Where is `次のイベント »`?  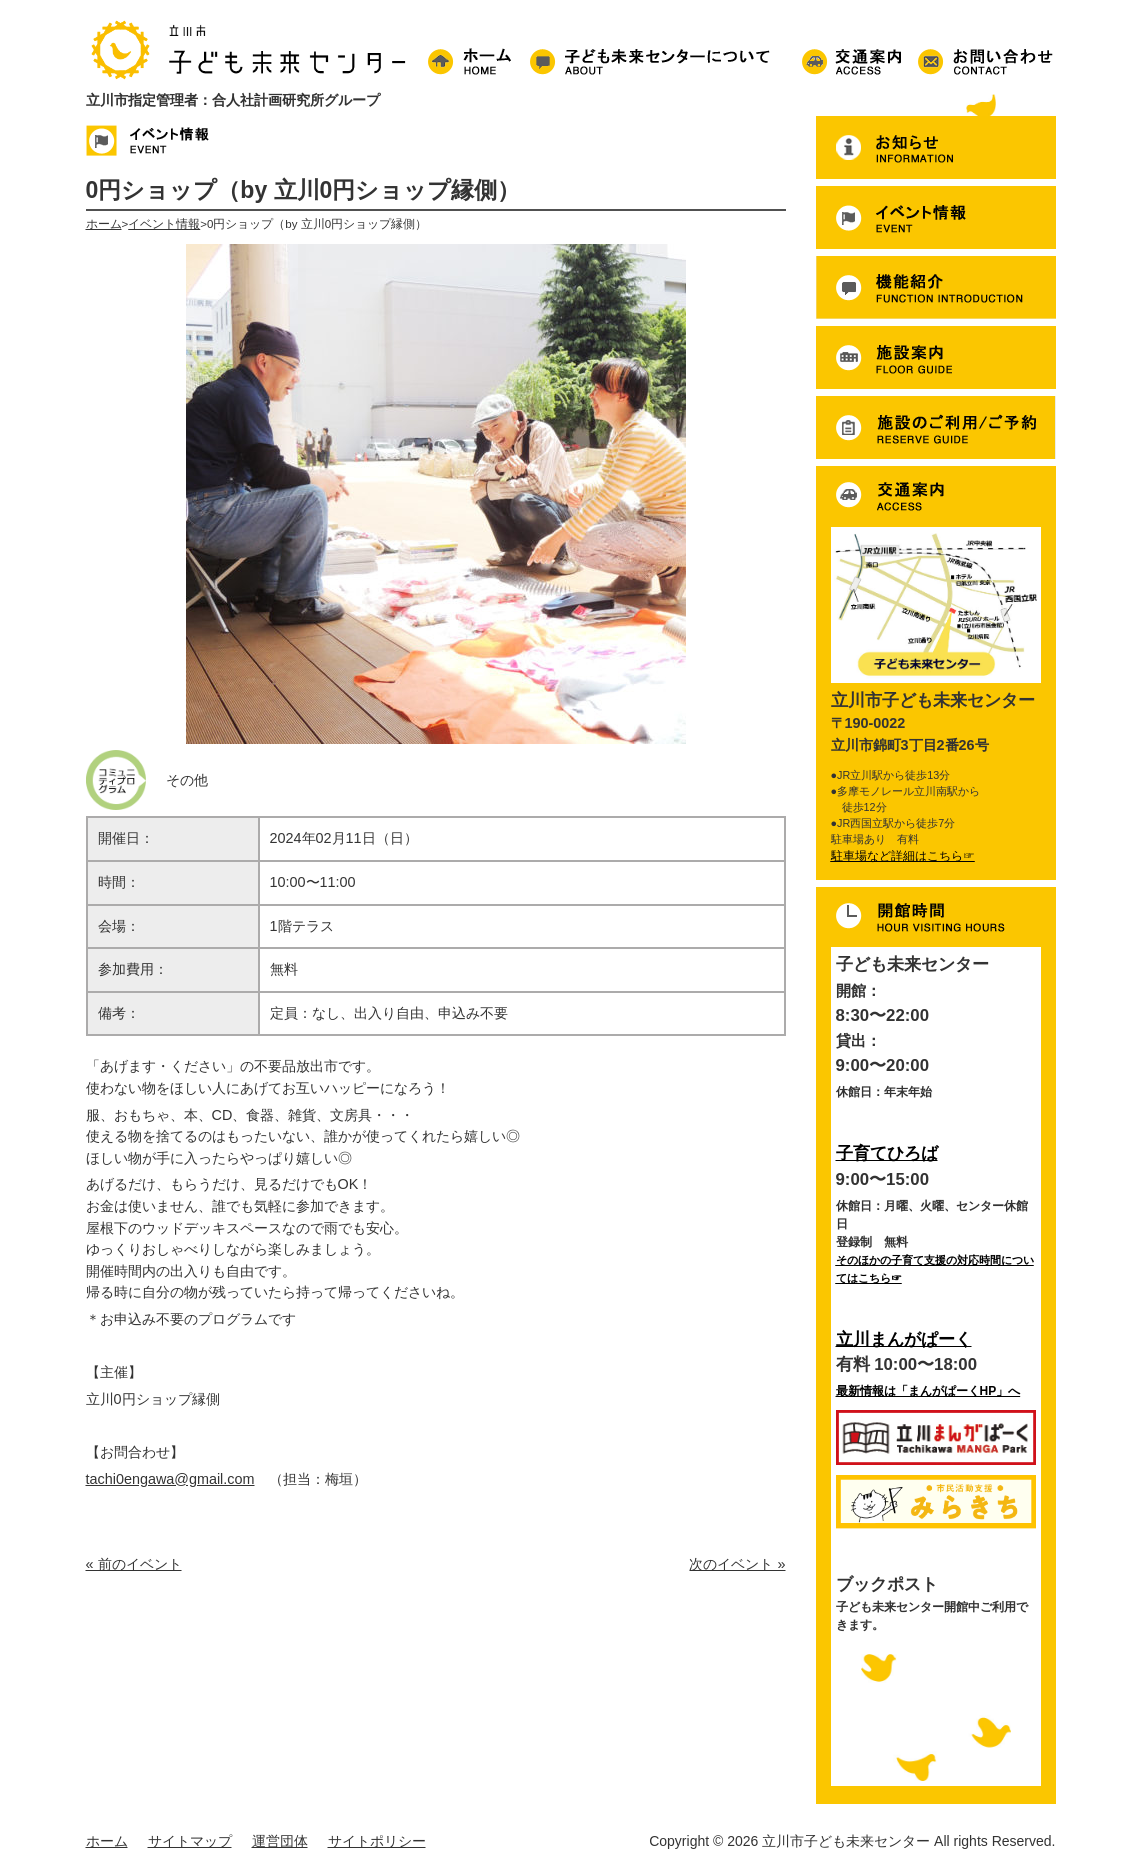 次のイベント » is located at coordinates (737, 1564).